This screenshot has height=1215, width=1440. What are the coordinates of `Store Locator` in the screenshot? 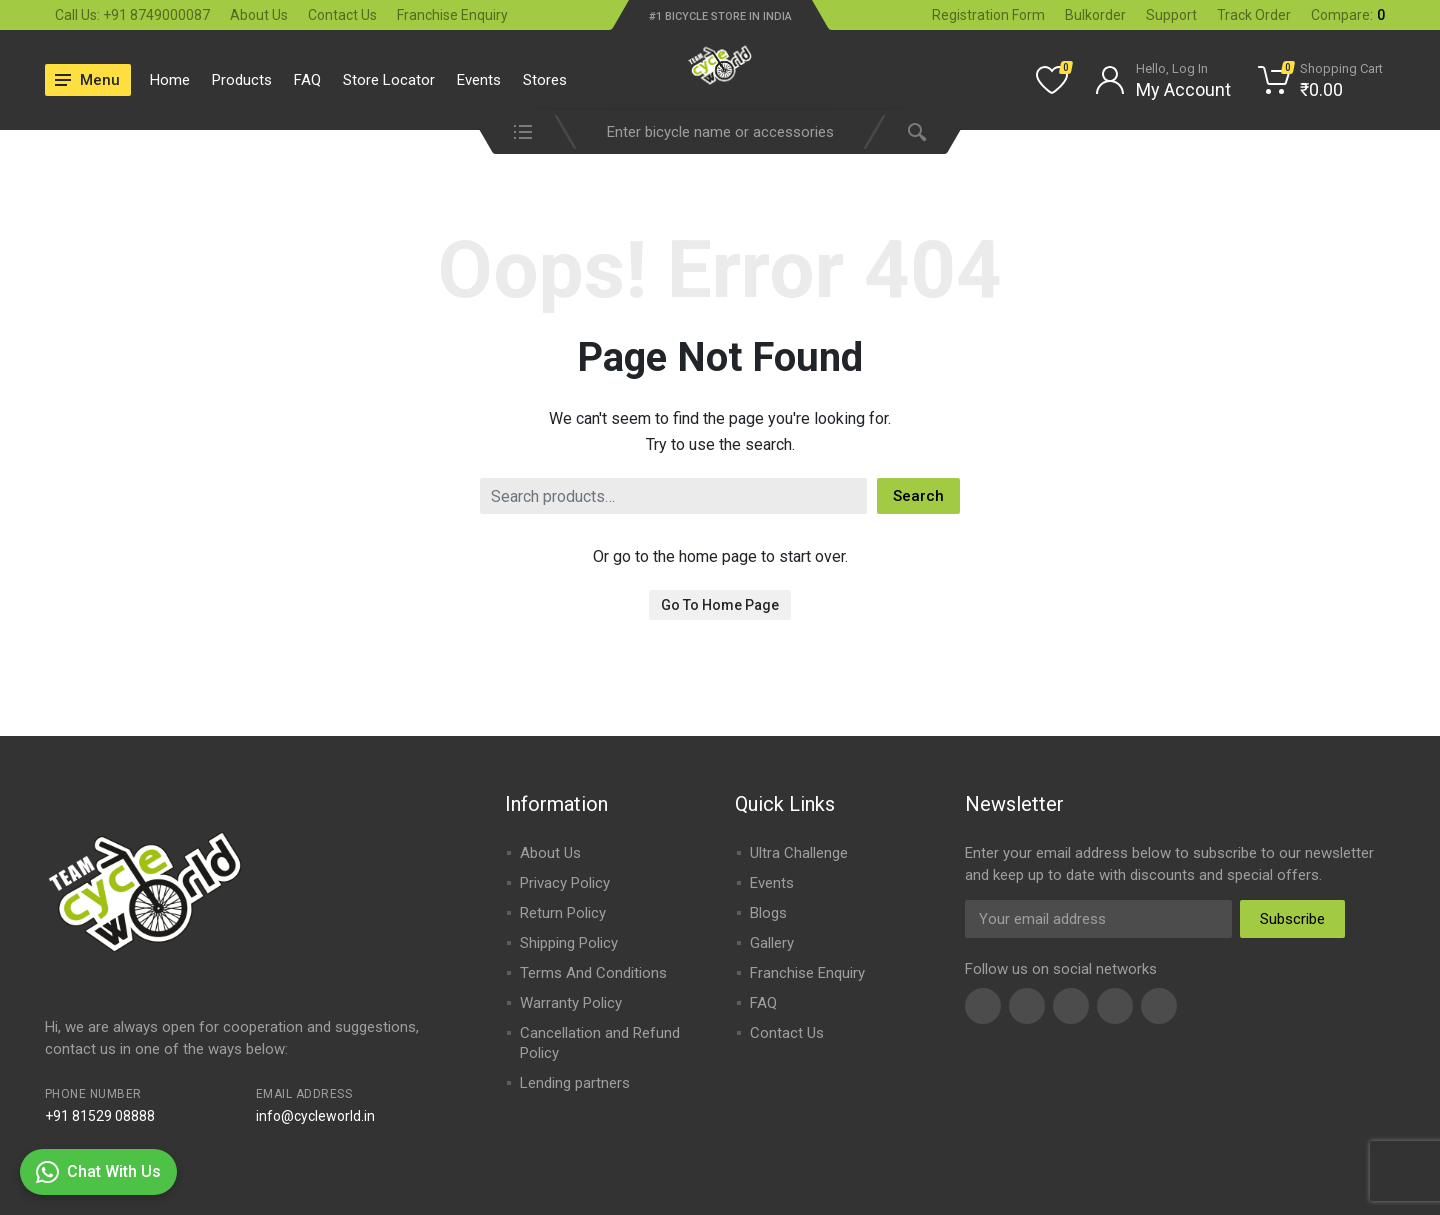 It's located at (389, 80).